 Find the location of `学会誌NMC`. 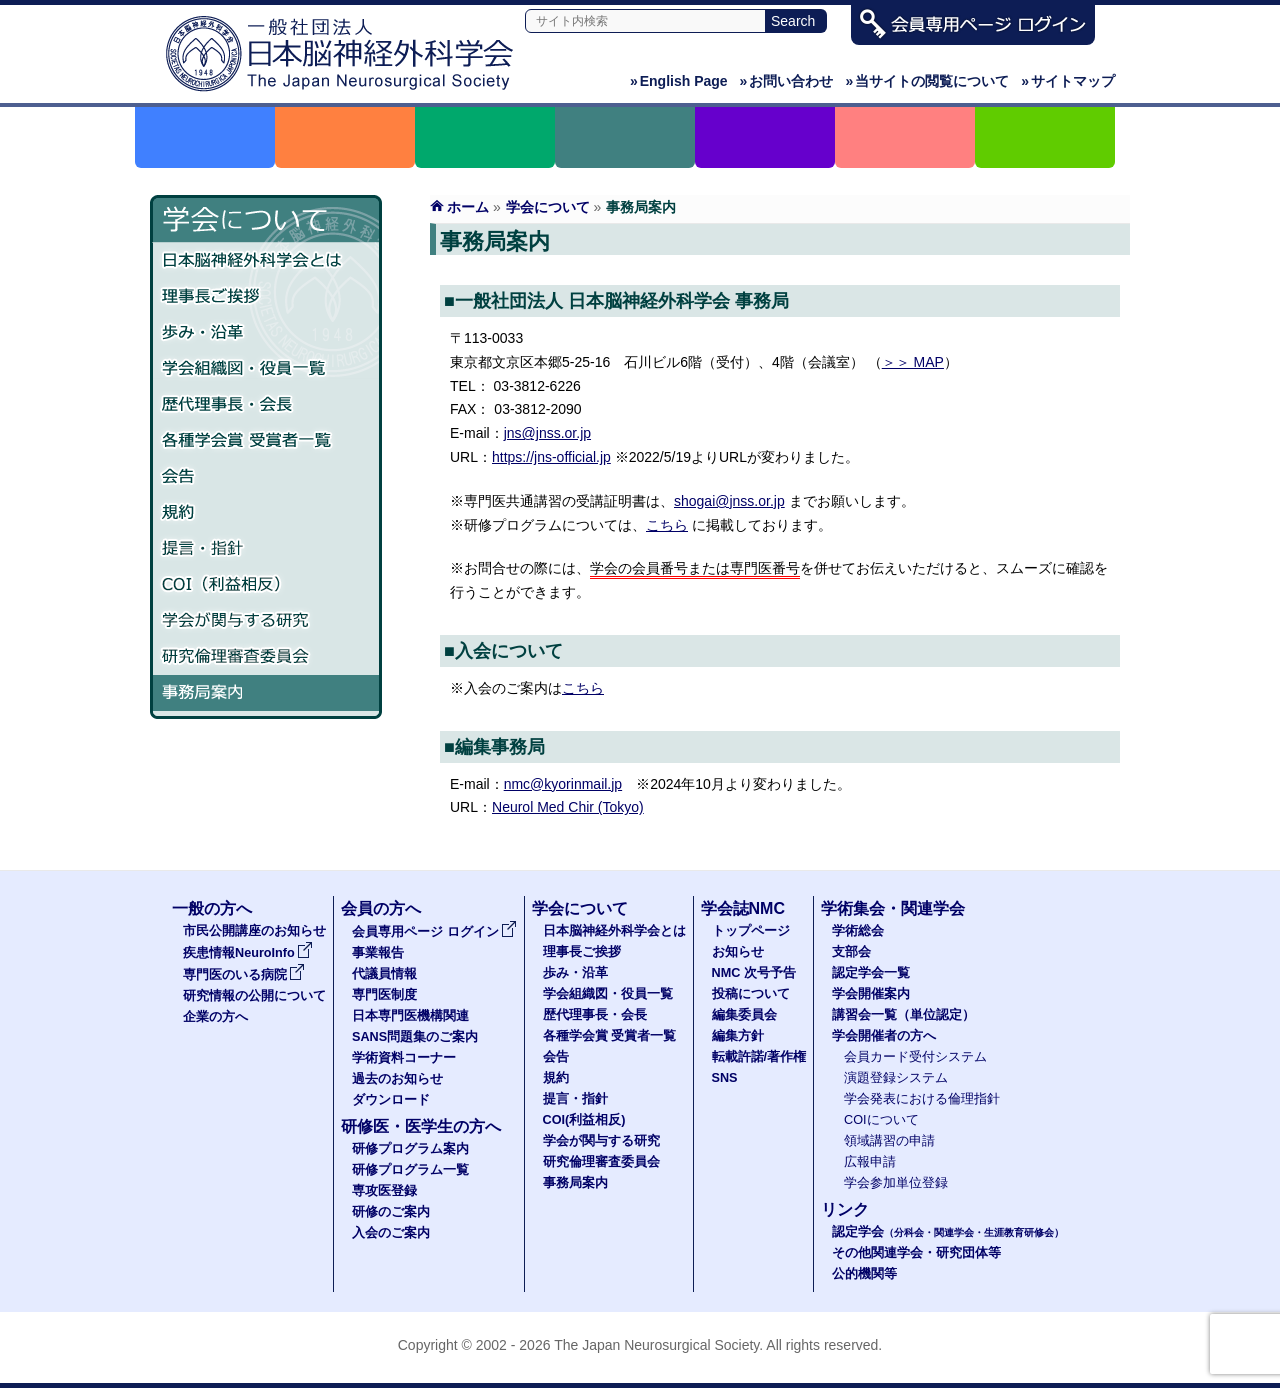

学会誌NMC is located at coordinates (743, 908).